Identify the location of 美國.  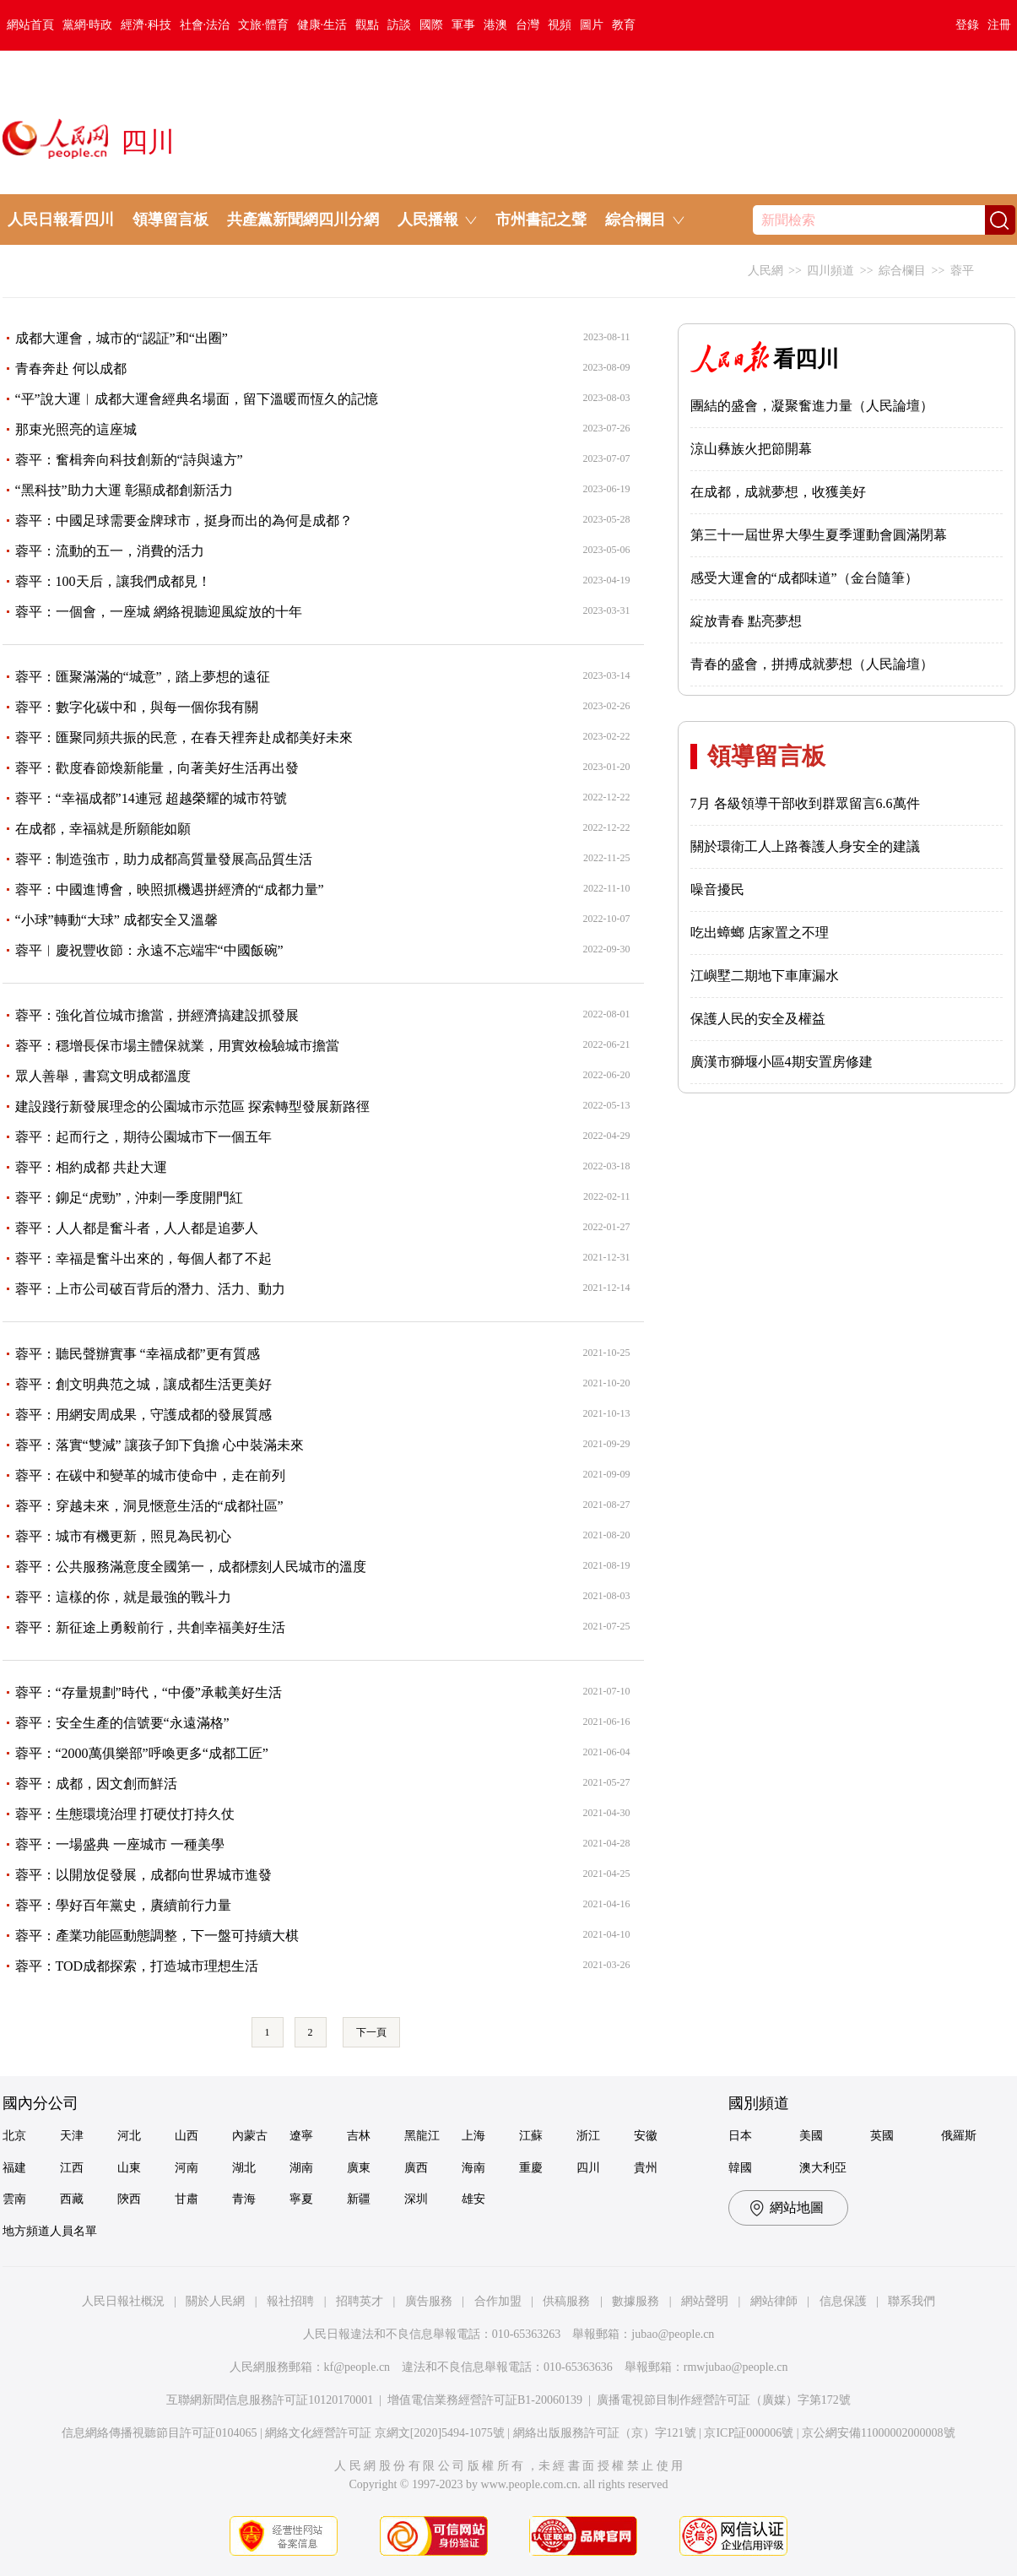
(811, 2135).